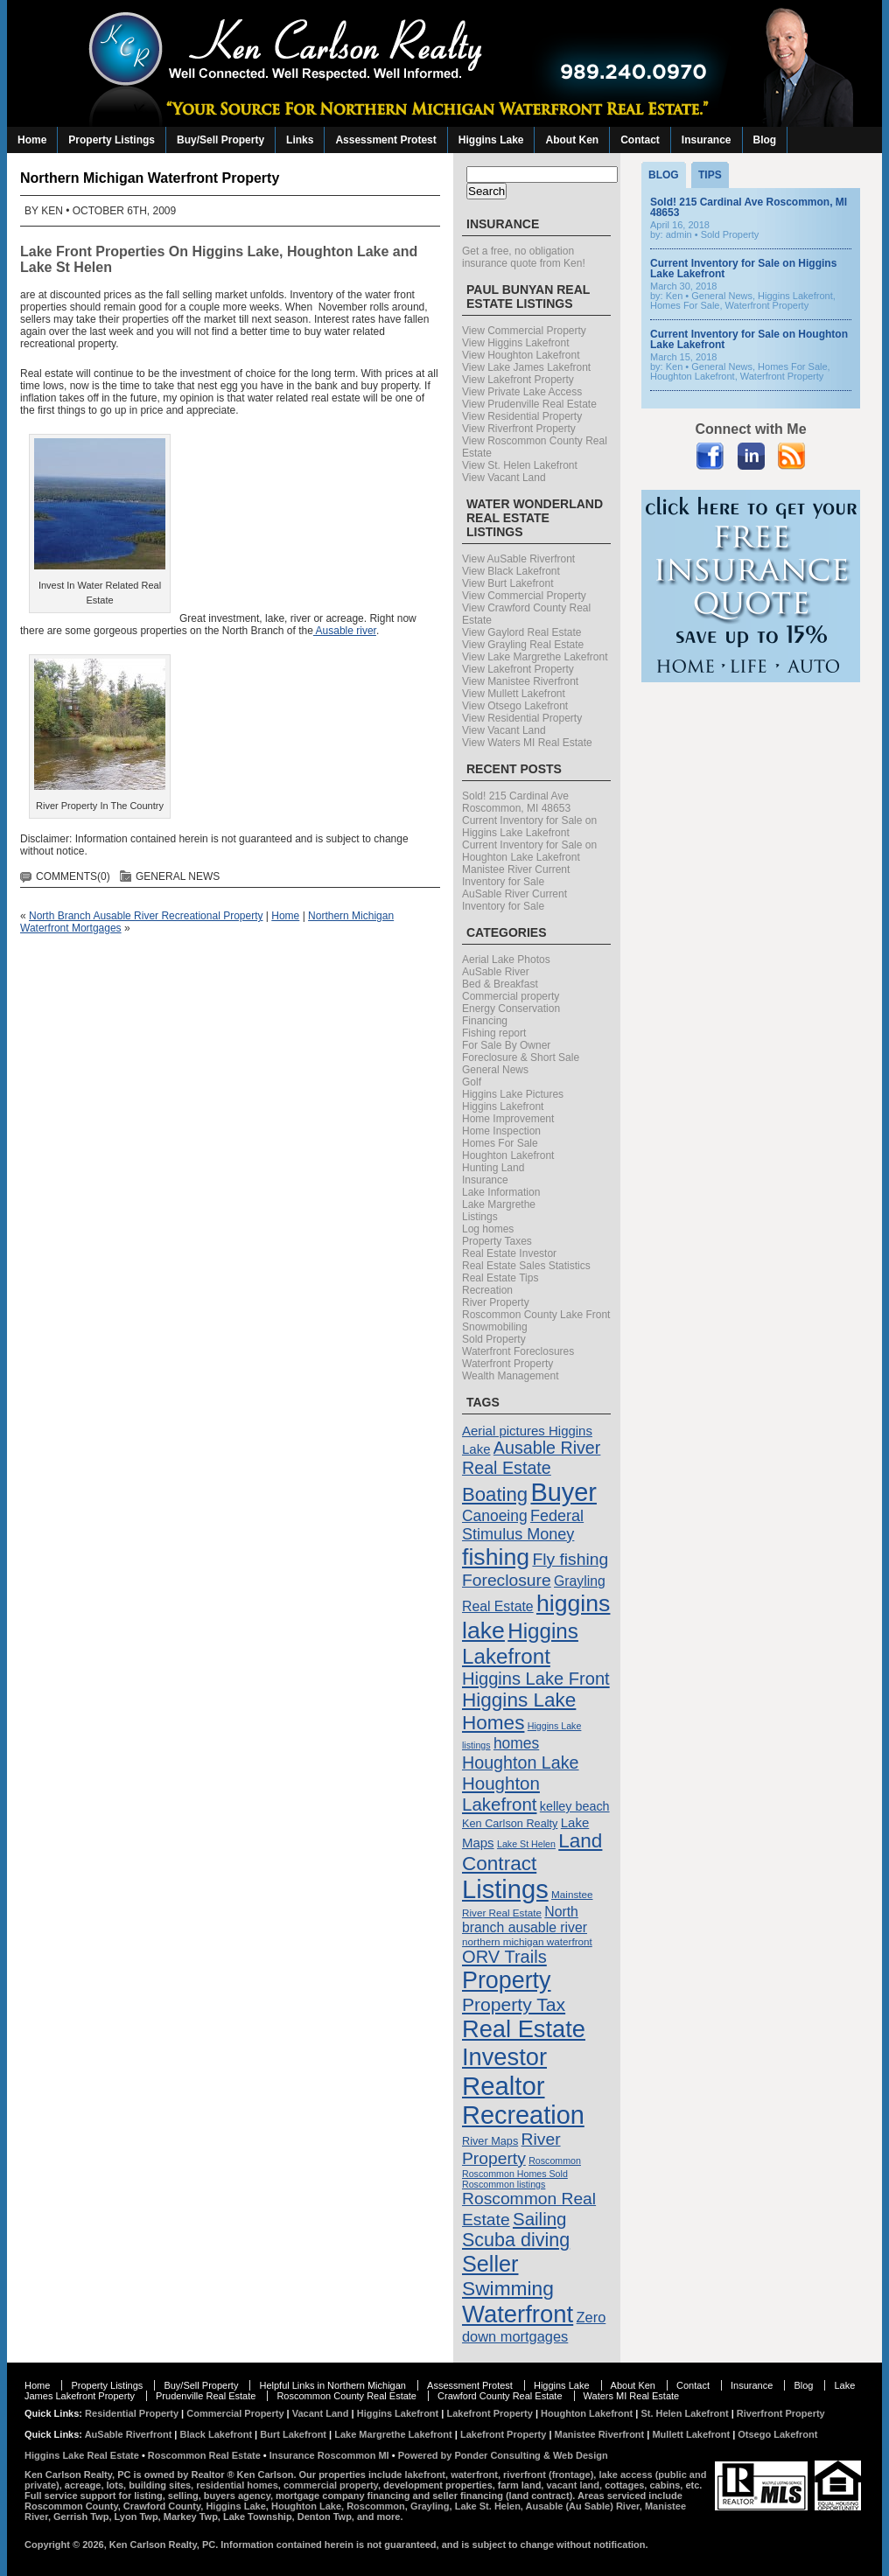  What do you see at coordinates (495, 972) in the screenshot?
I see `AuSable River` at bounding box center [495, 972].